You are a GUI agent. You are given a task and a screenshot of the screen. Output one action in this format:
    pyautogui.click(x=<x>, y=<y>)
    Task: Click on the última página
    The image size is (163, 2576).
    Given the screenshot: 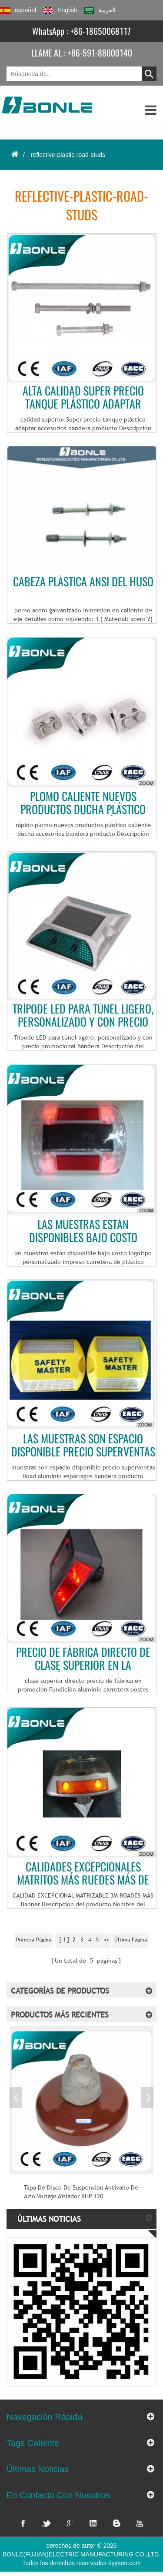 What is the action you would take?
    pyautogui.click(x=130, y=1940)
    